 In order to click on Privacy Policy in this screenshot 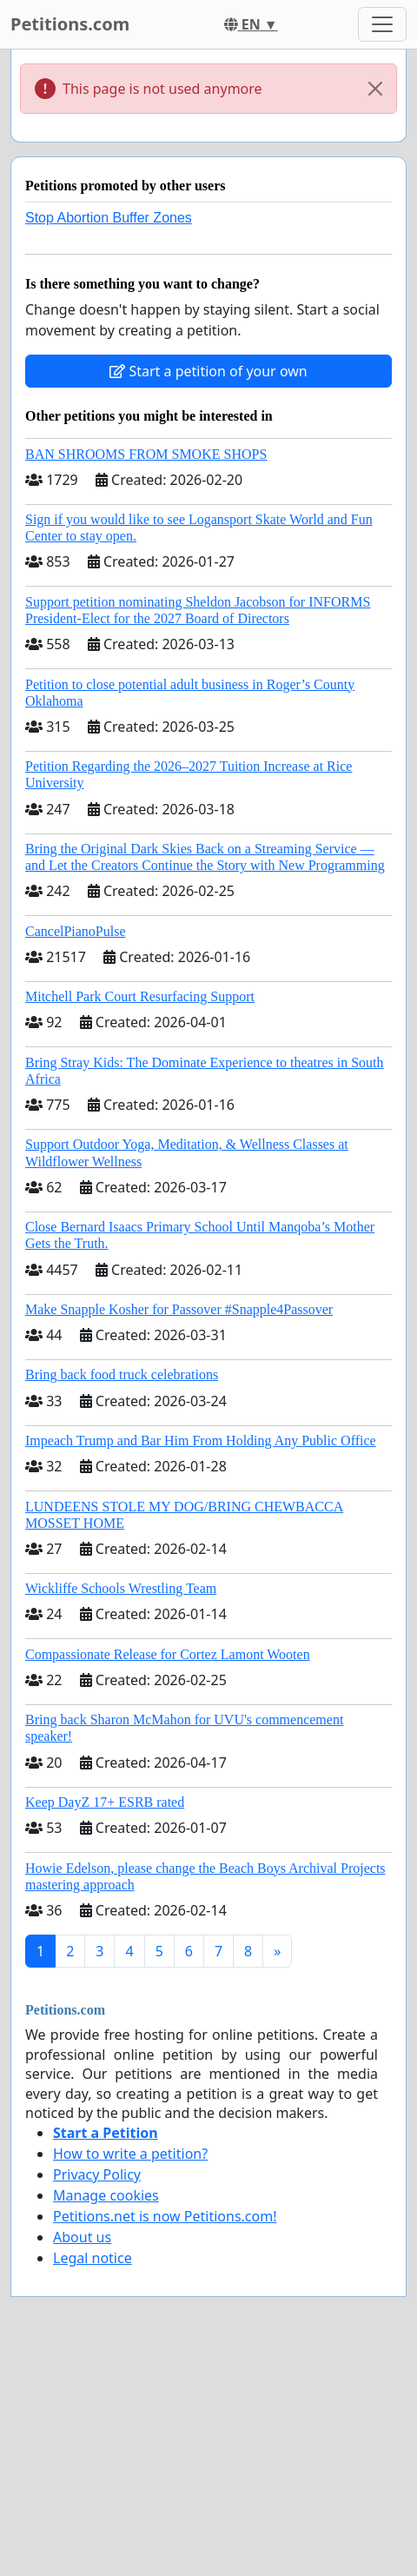, I will do `click(97, 2174)`.